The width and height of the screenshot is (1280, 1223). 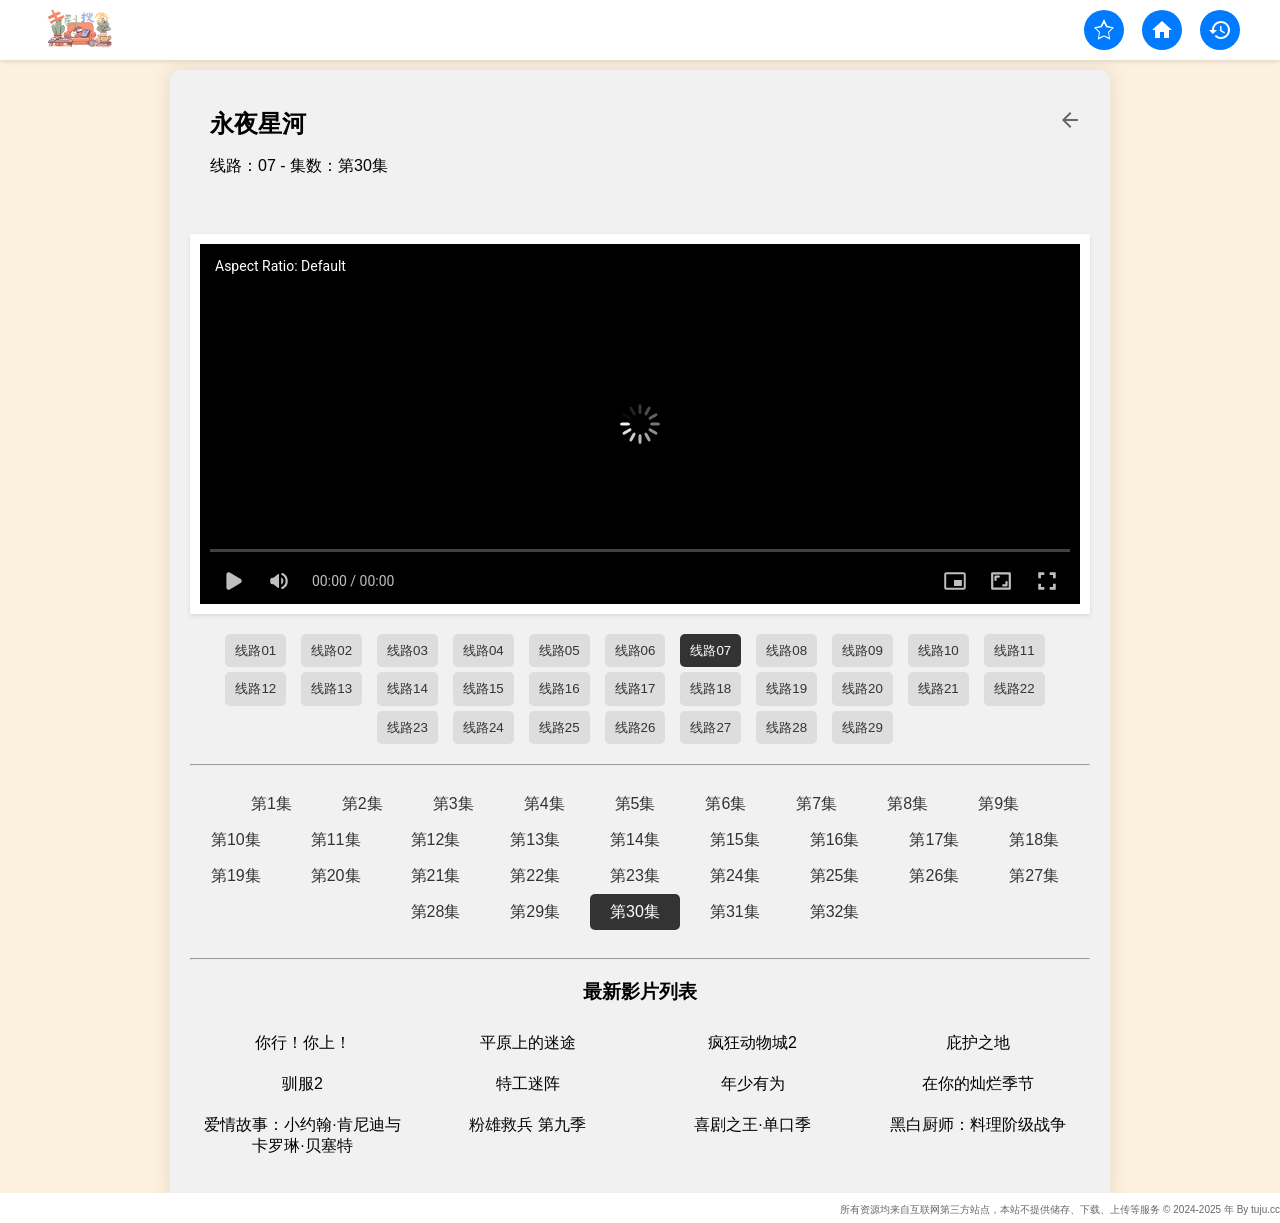 What do you see at coordinates (559, 688) in the screenshot?
I see `线路16` at bounding box center [559, 688].